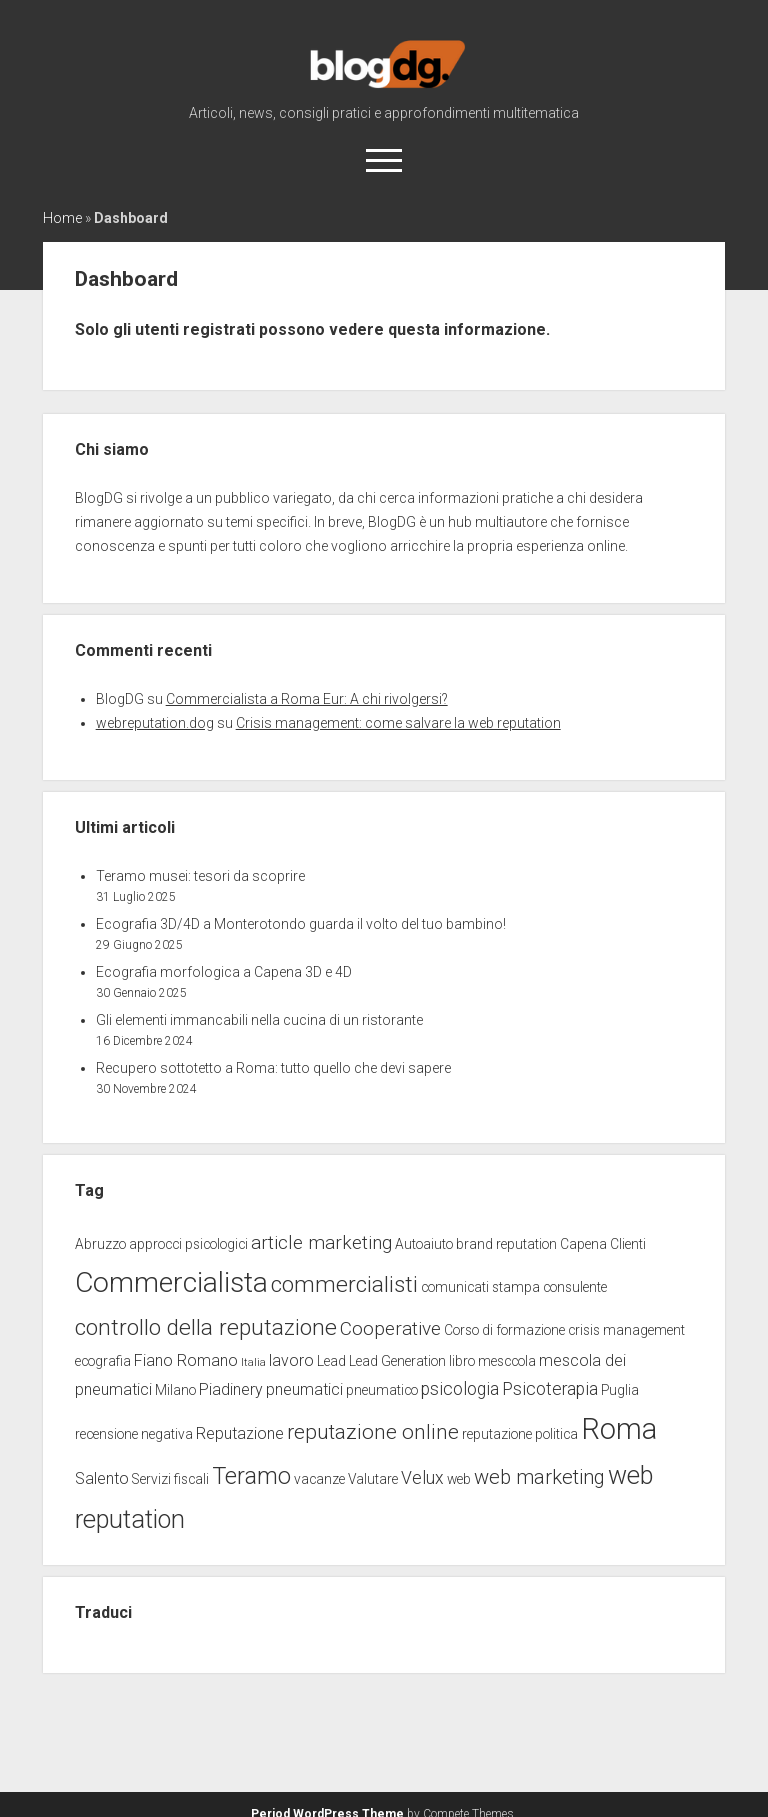  I want to click on reputazione online [reputazione online (7 elementi)], so click(373, 1431).